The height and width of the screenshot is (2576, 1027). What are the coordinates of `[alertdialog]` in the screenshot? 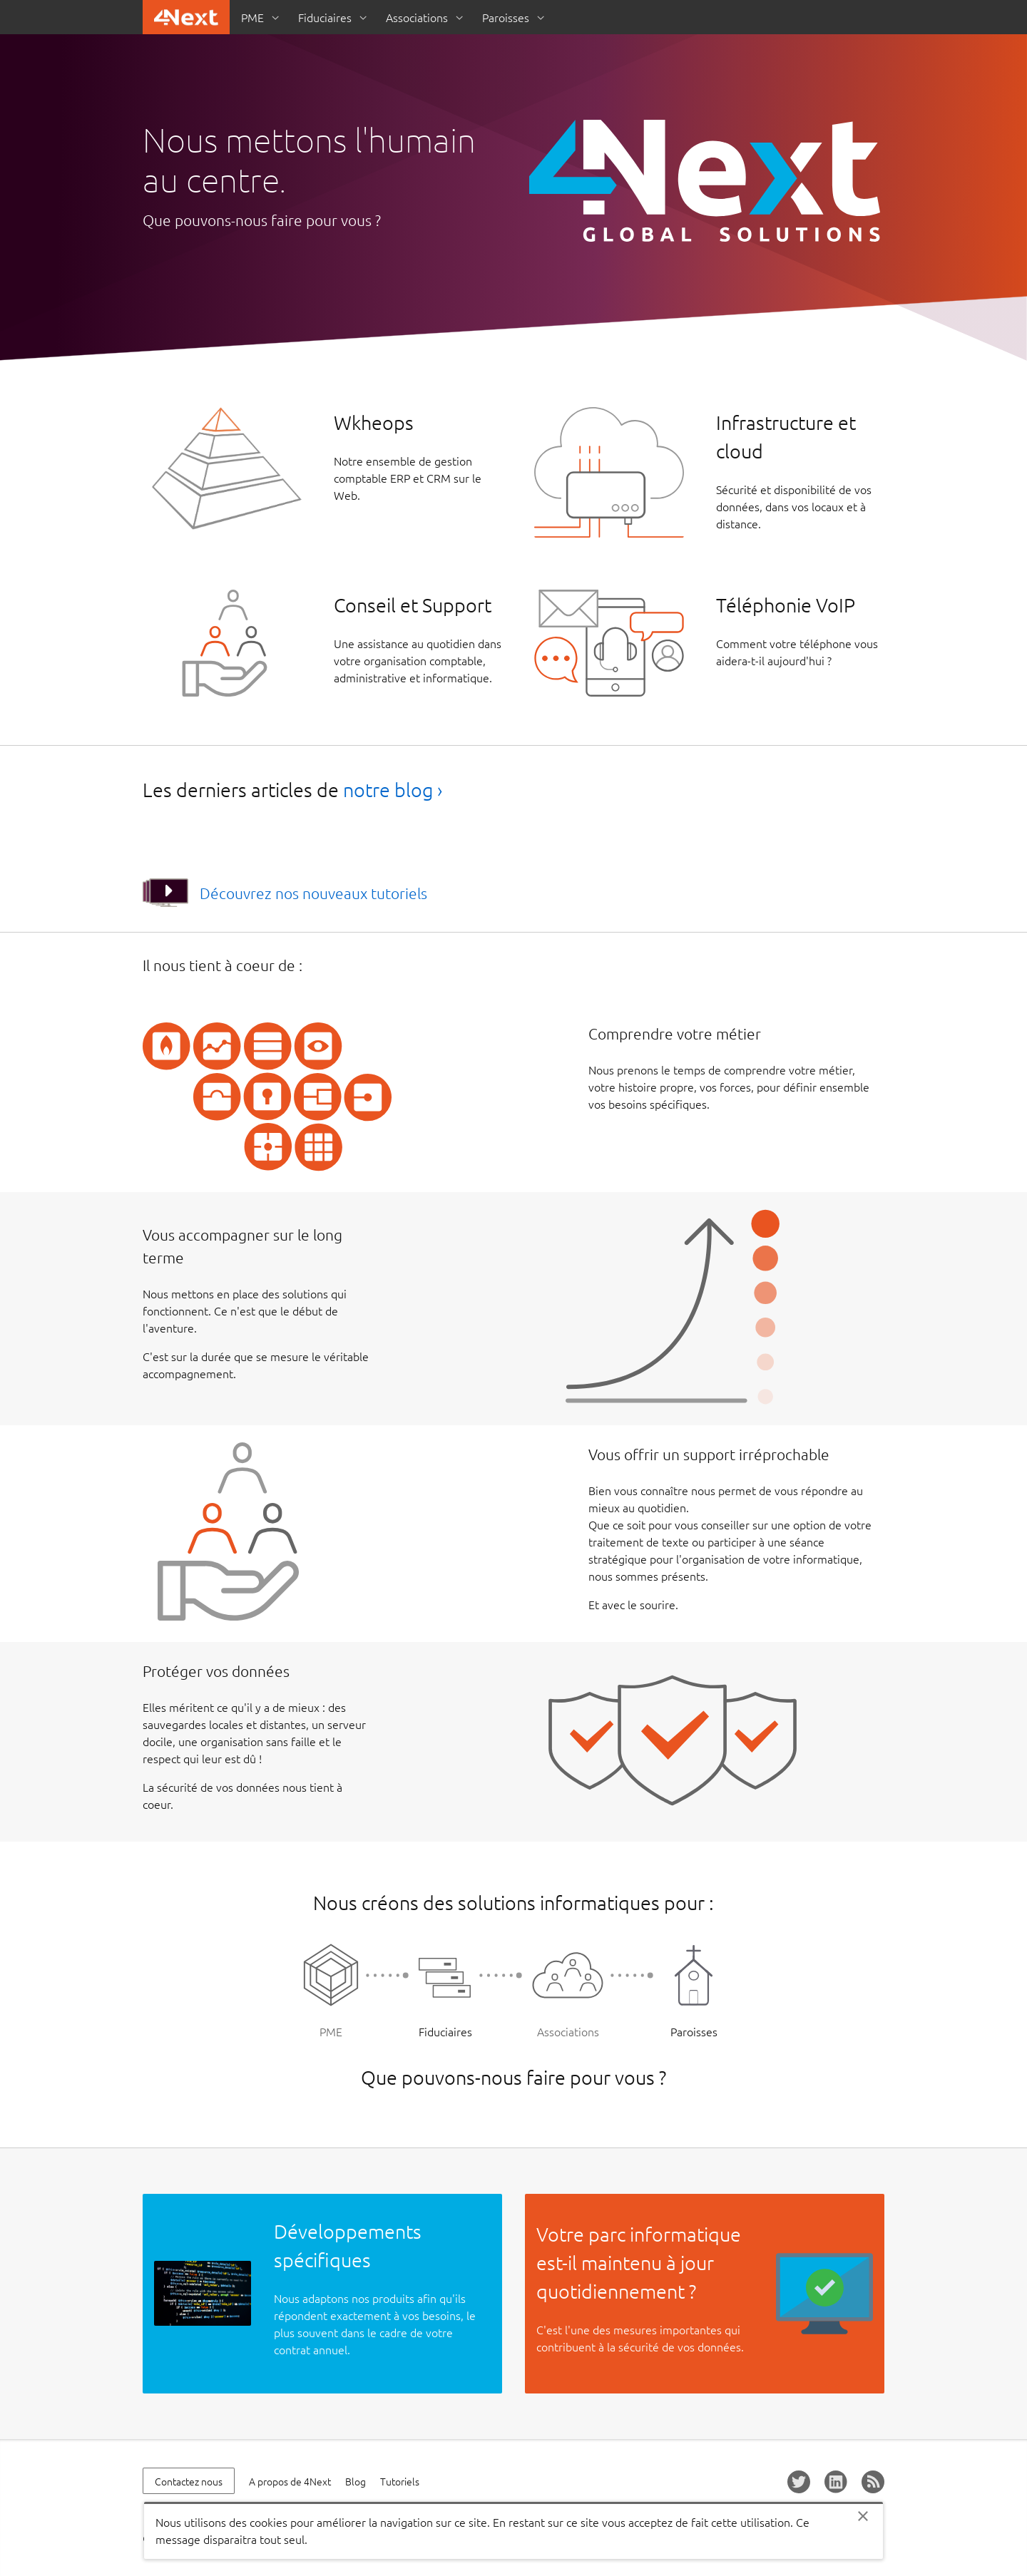 It's located at (513, 2530).